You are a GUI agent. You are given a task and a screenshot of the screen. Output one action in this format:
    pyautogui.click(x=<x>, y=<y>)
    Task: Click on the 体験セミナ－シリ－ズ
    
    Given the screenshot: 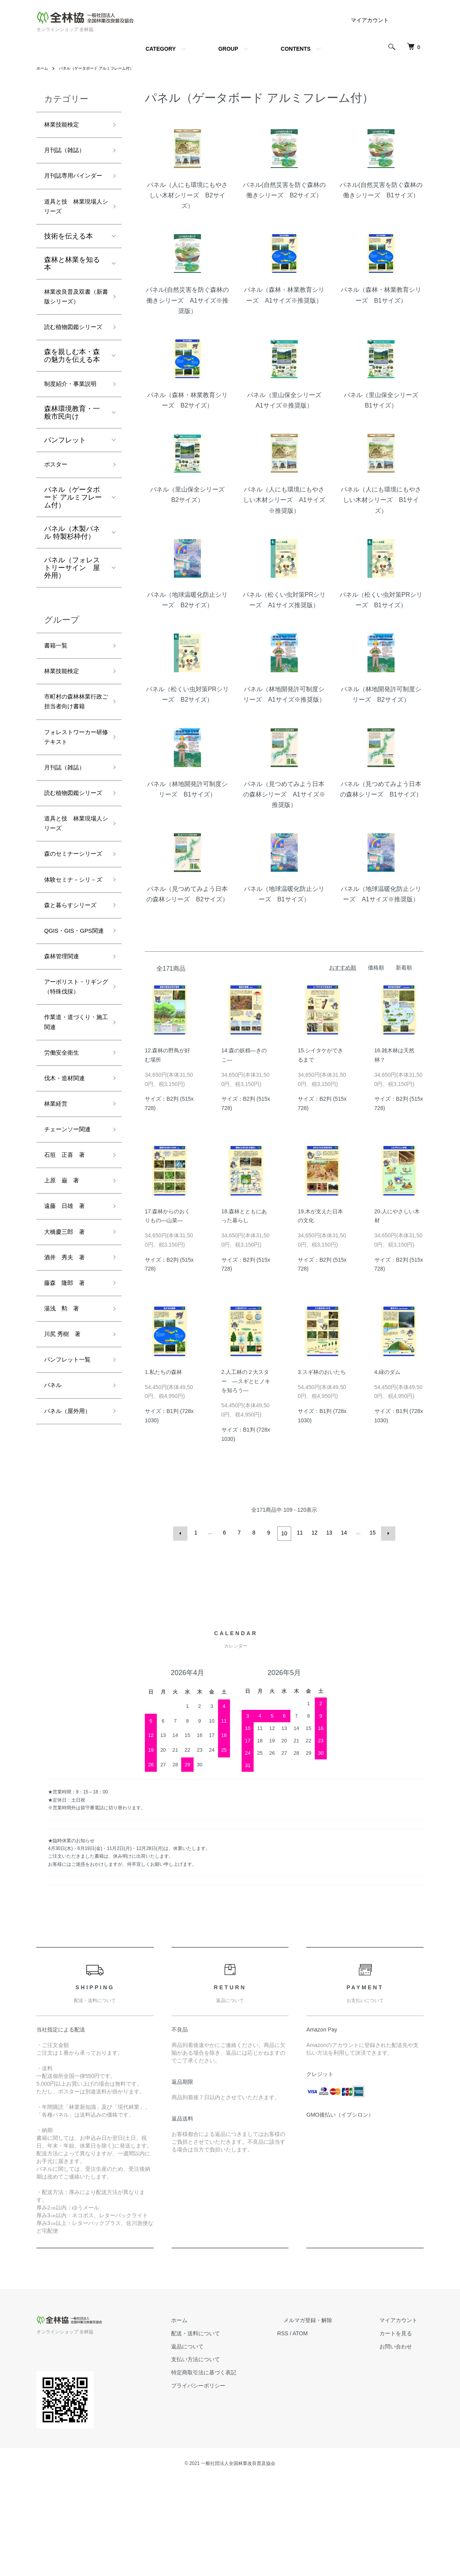 What is the action you would take?
    pyautogui.click(x=72, y=1014)
    